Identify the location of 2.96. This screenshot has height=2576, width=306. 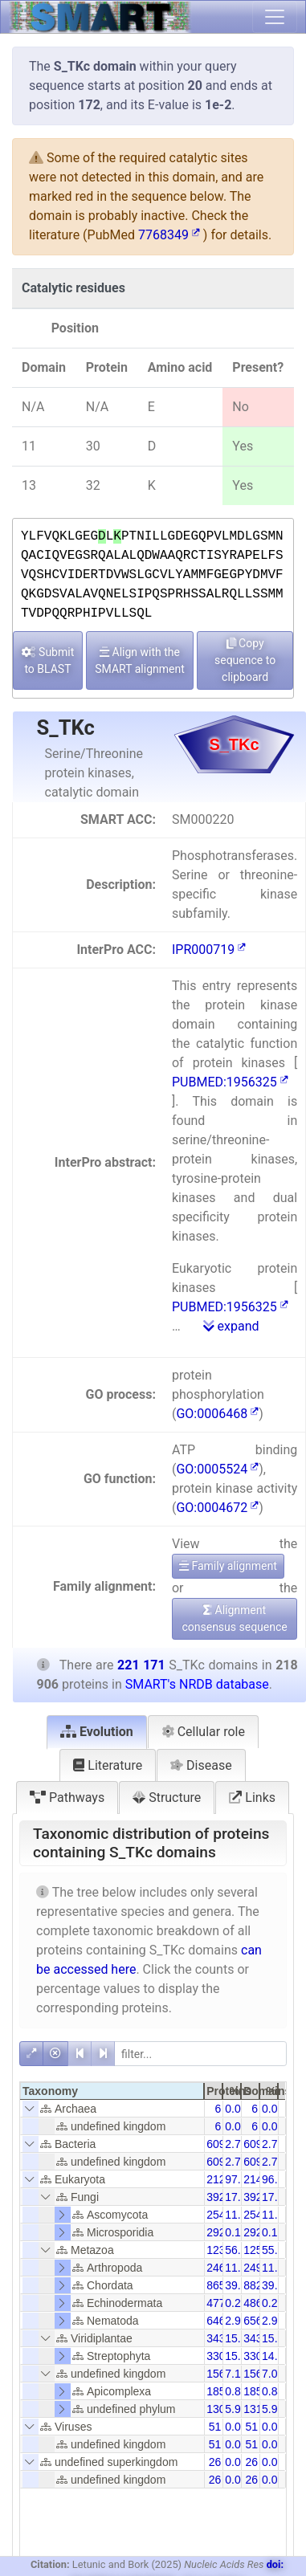
(236, 2320).